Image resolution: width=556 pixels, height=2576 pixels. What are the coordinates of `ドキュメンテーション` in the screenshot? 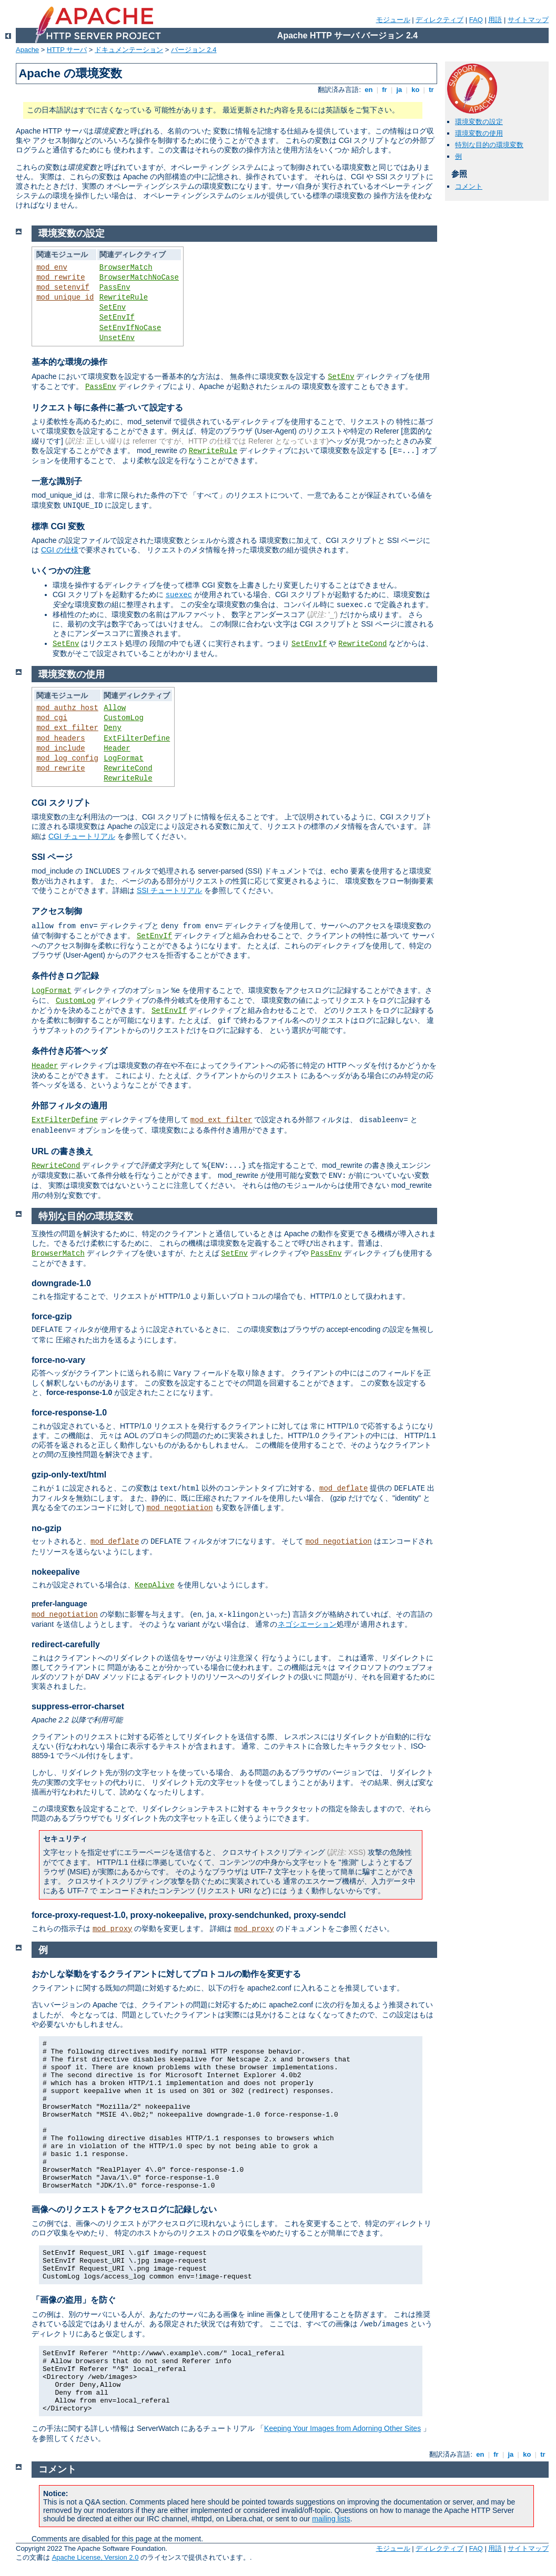 It's located at (129, 50).